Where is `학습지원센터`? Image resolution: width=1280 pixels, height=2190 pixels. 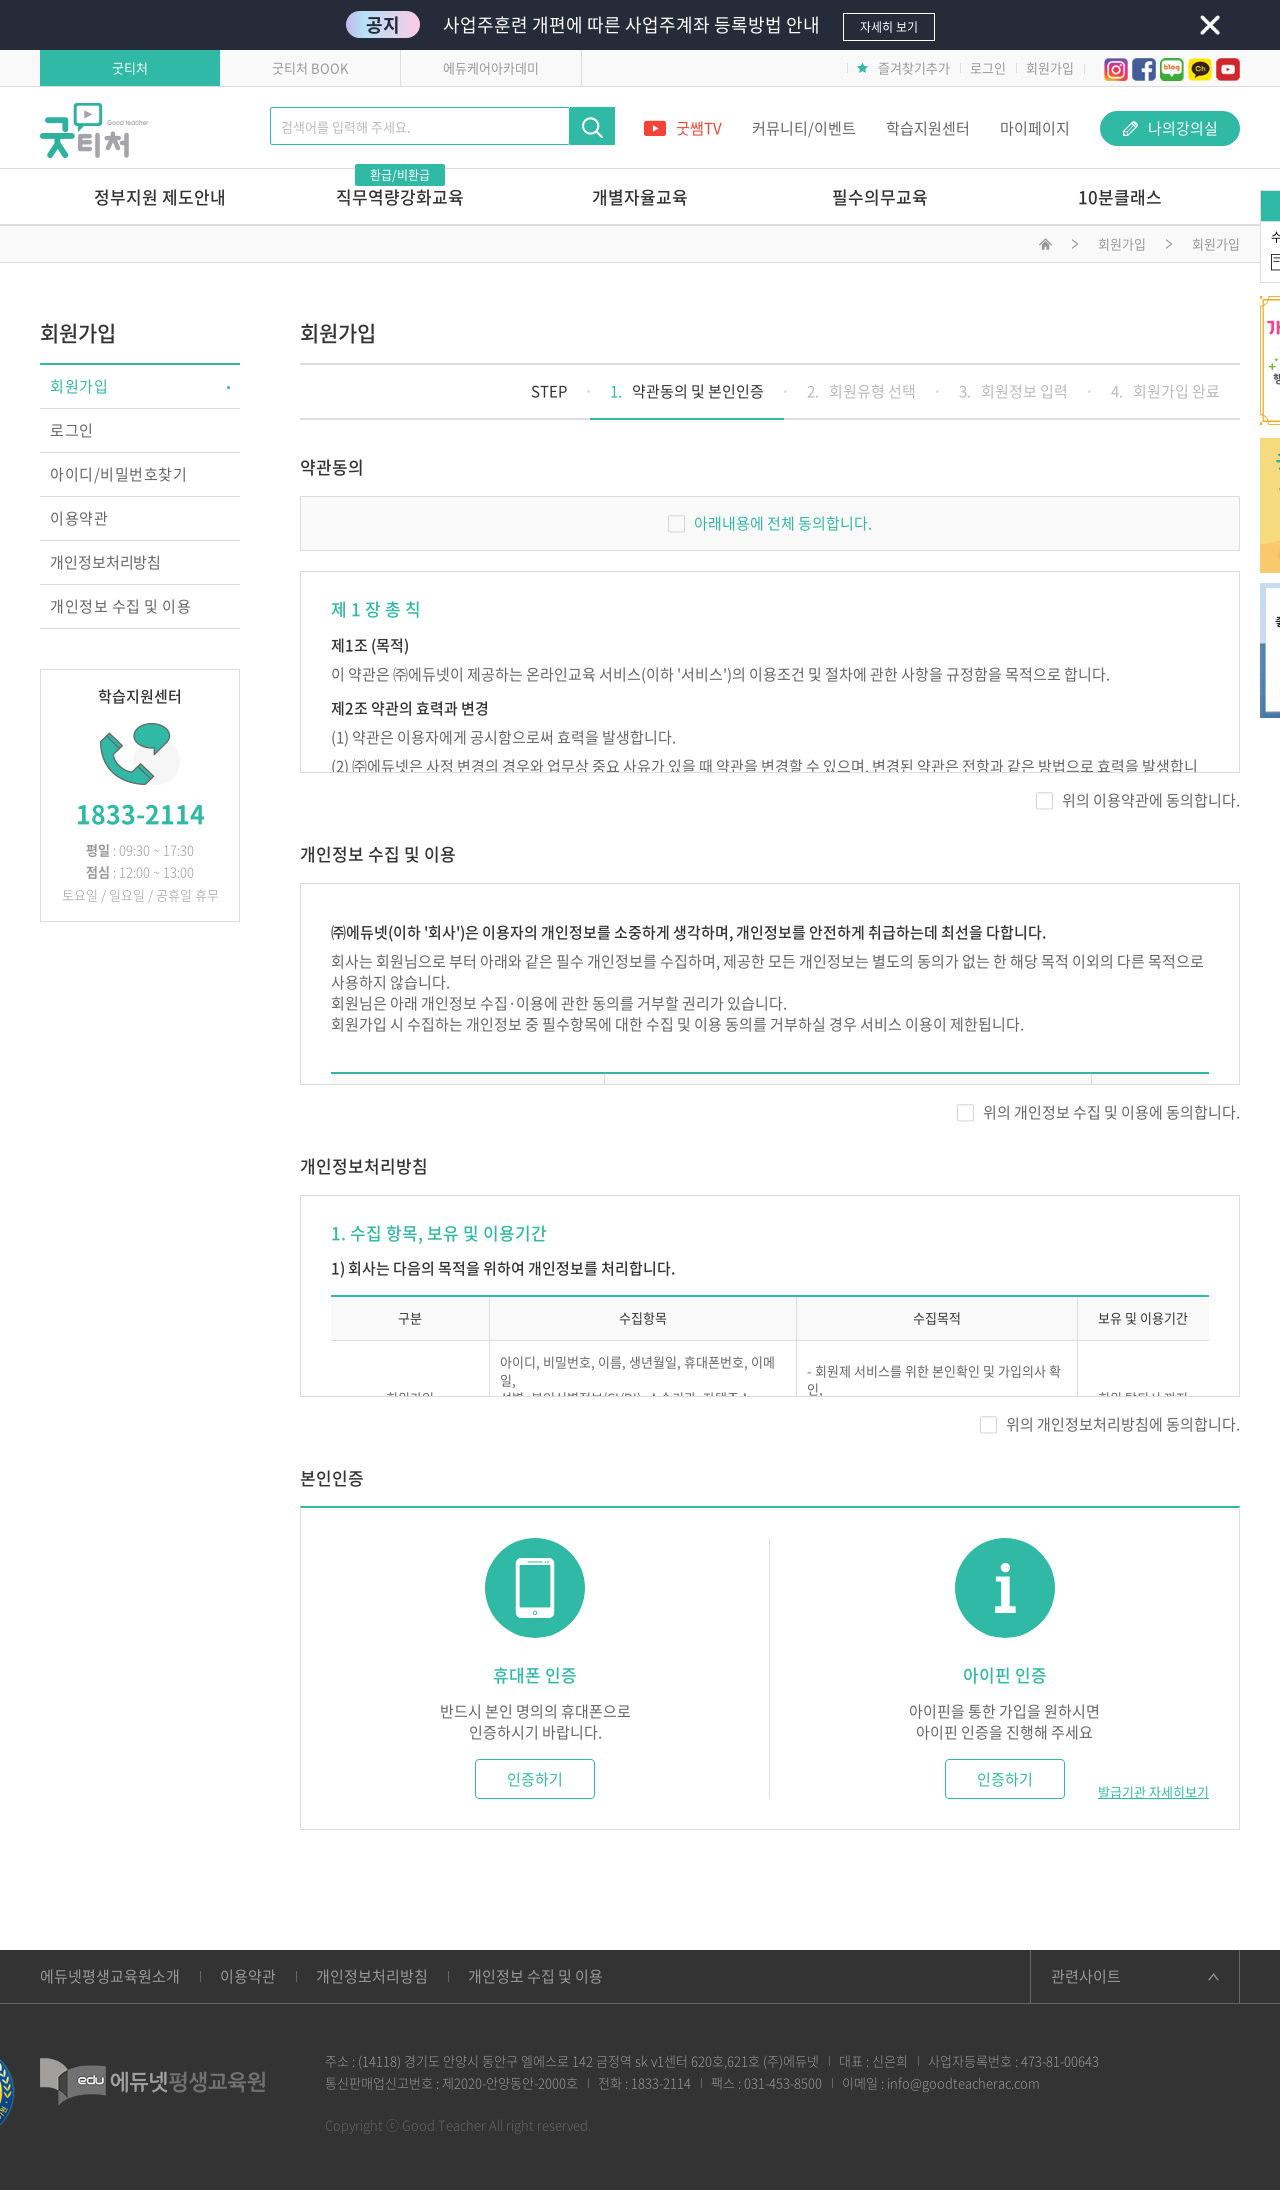
학습지원센터 is located at coordinates (928, 128).